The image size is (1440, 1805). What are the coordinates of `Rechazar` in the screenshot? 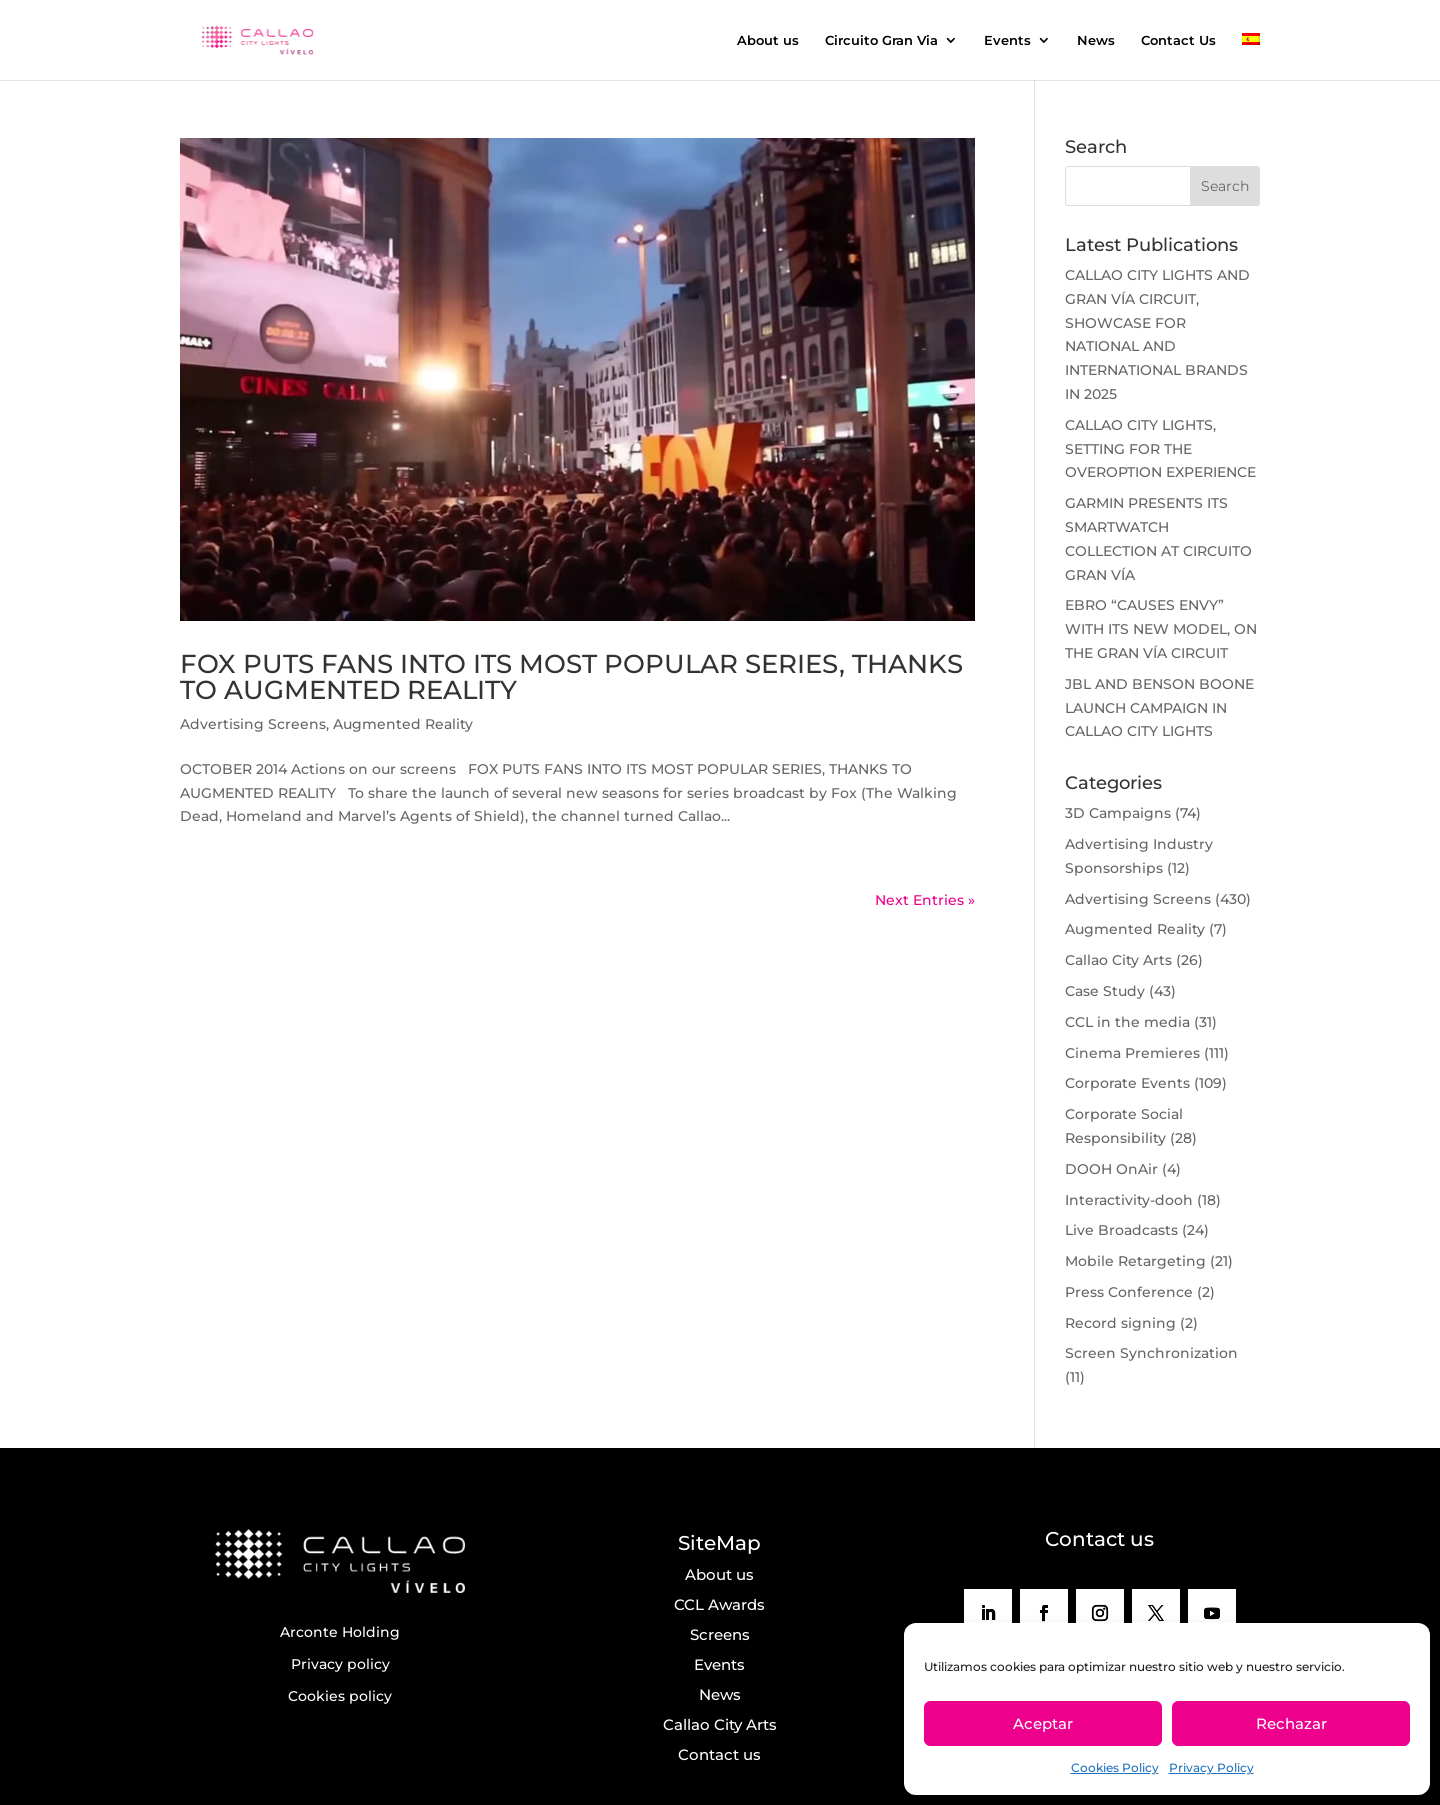 It's located at (1291, 1723).